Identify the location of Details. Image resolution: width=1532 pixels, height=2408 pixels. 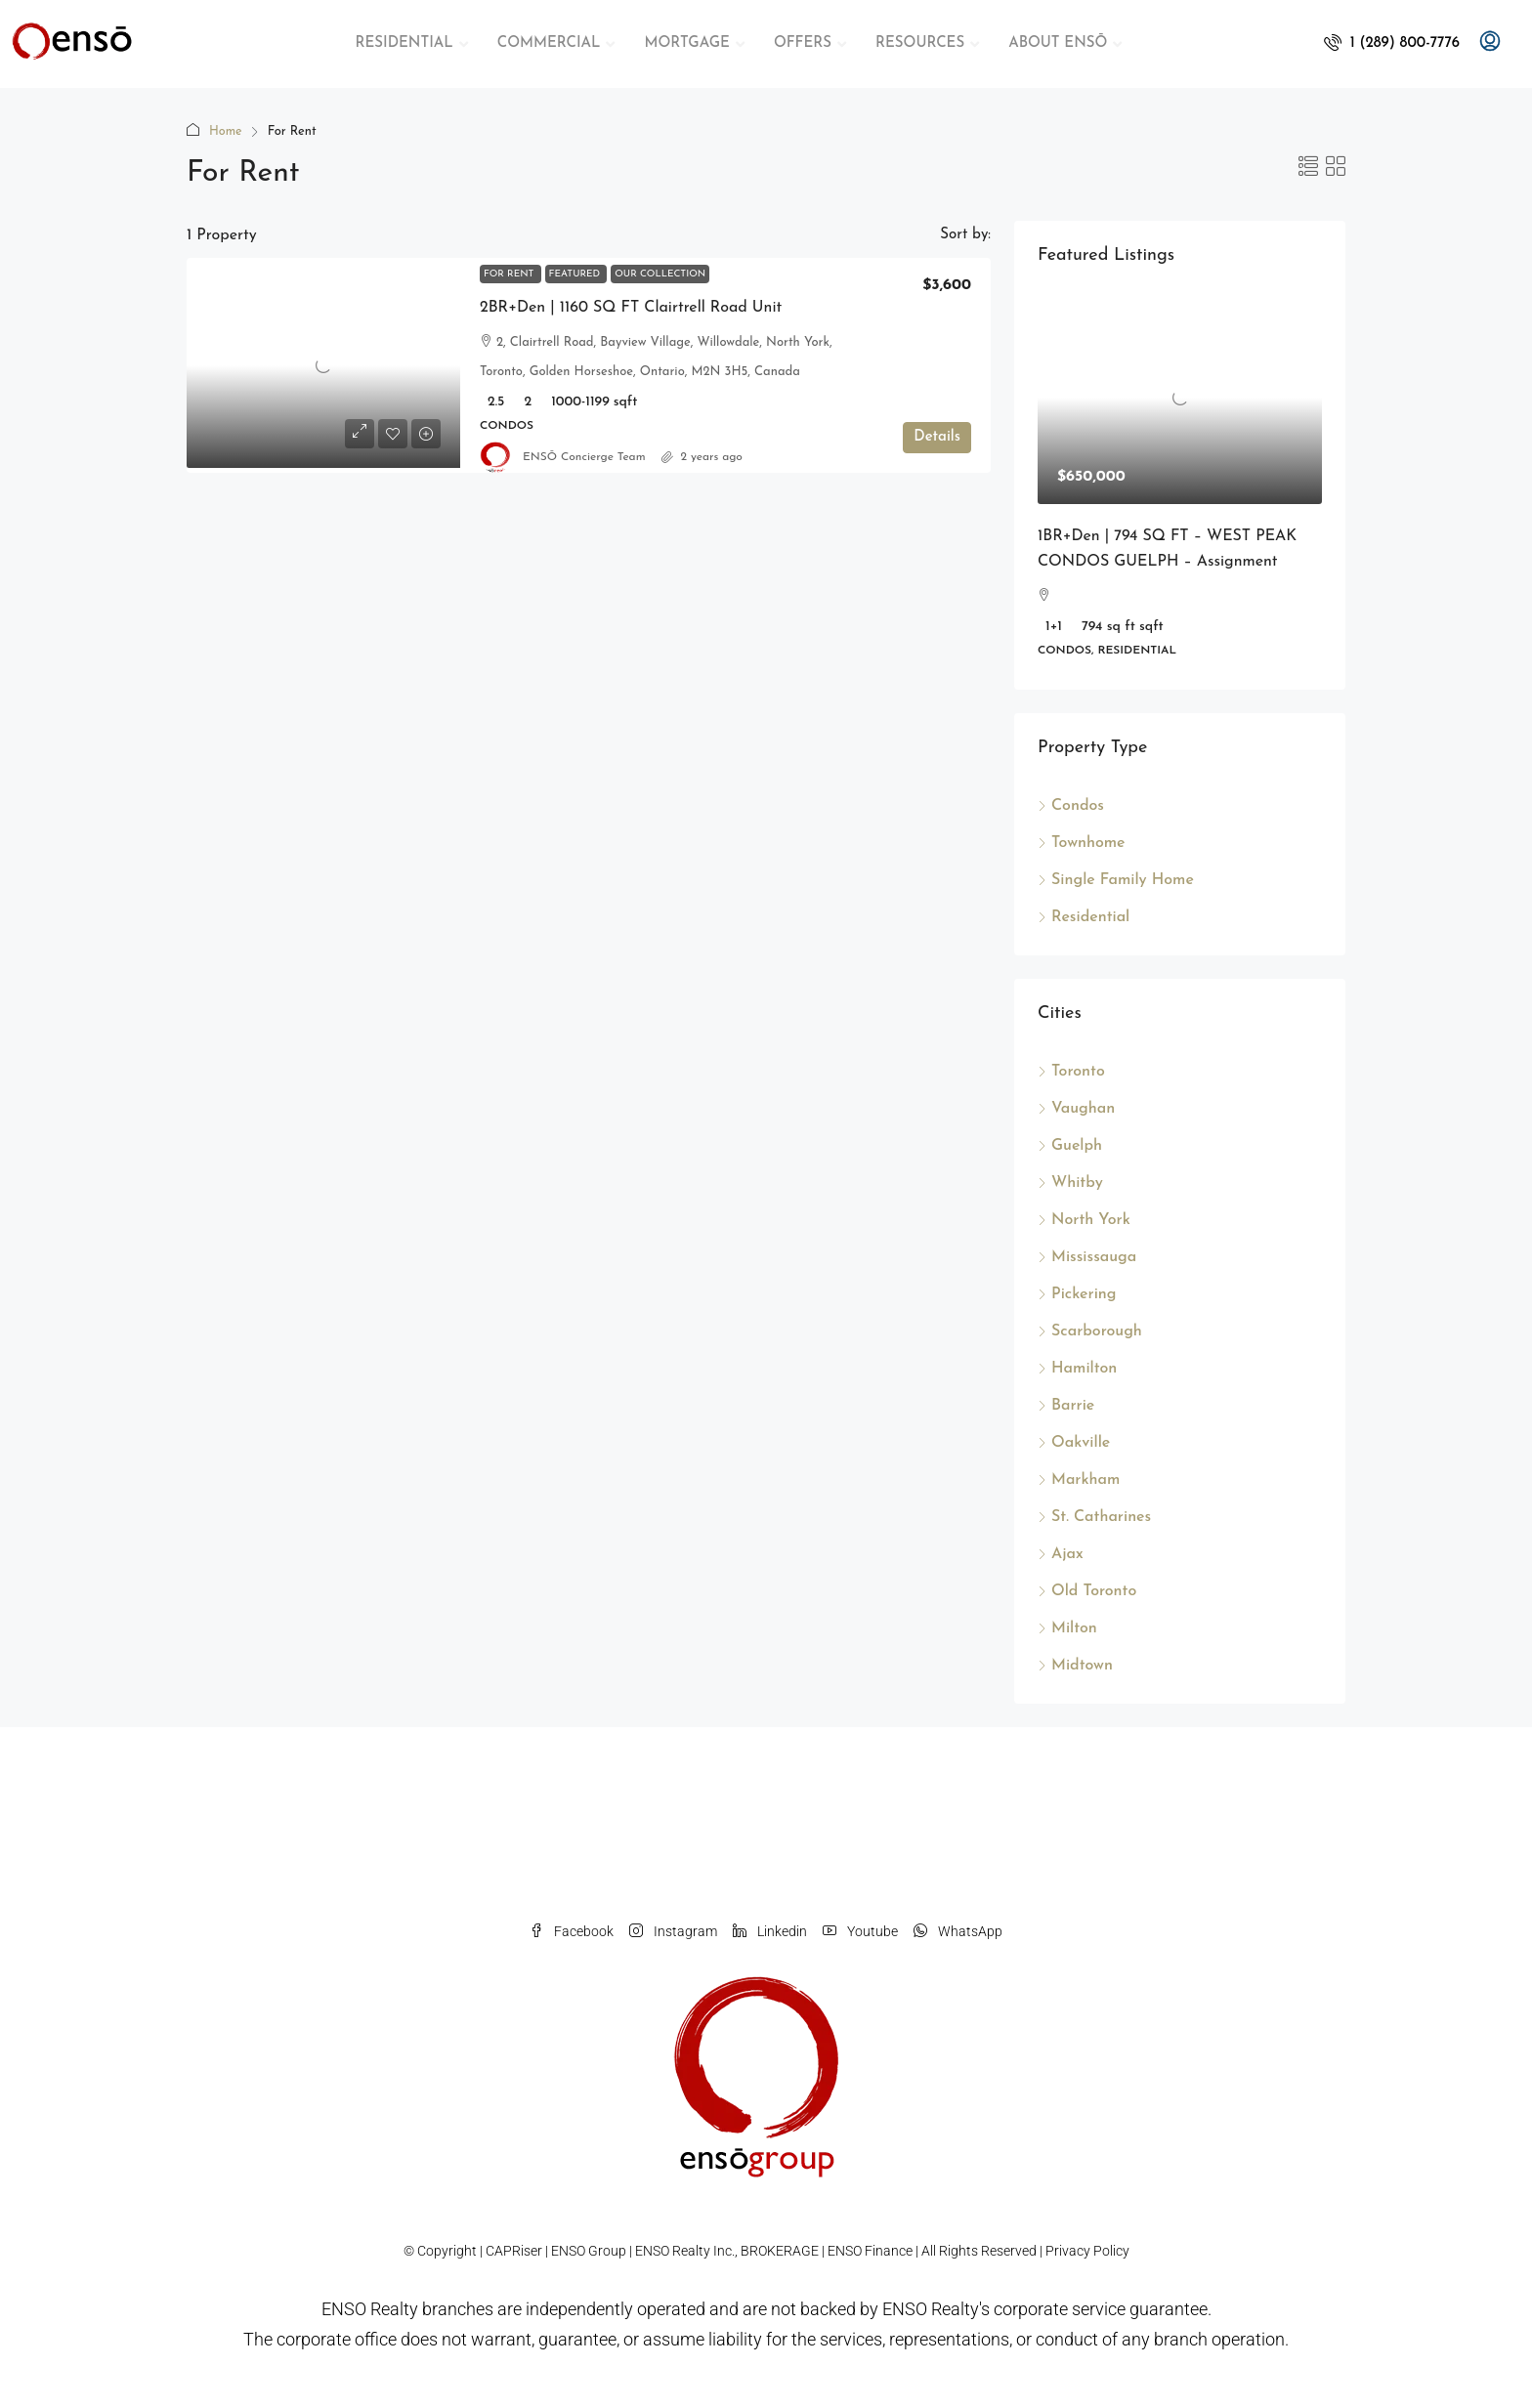
(937, 437).